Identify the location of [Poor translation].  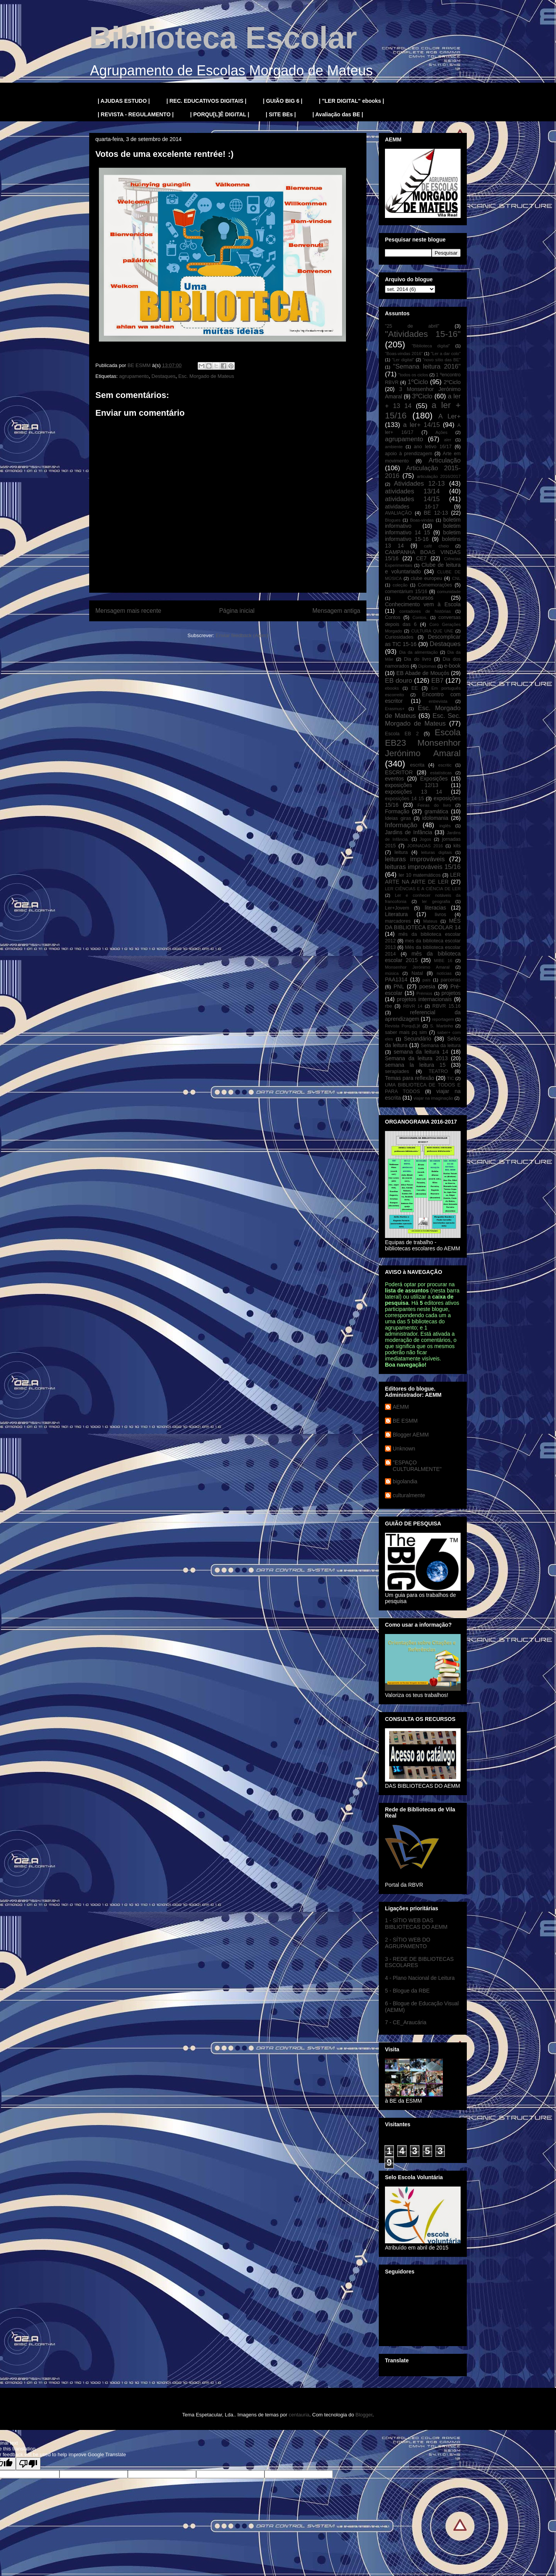
(28, 2463).